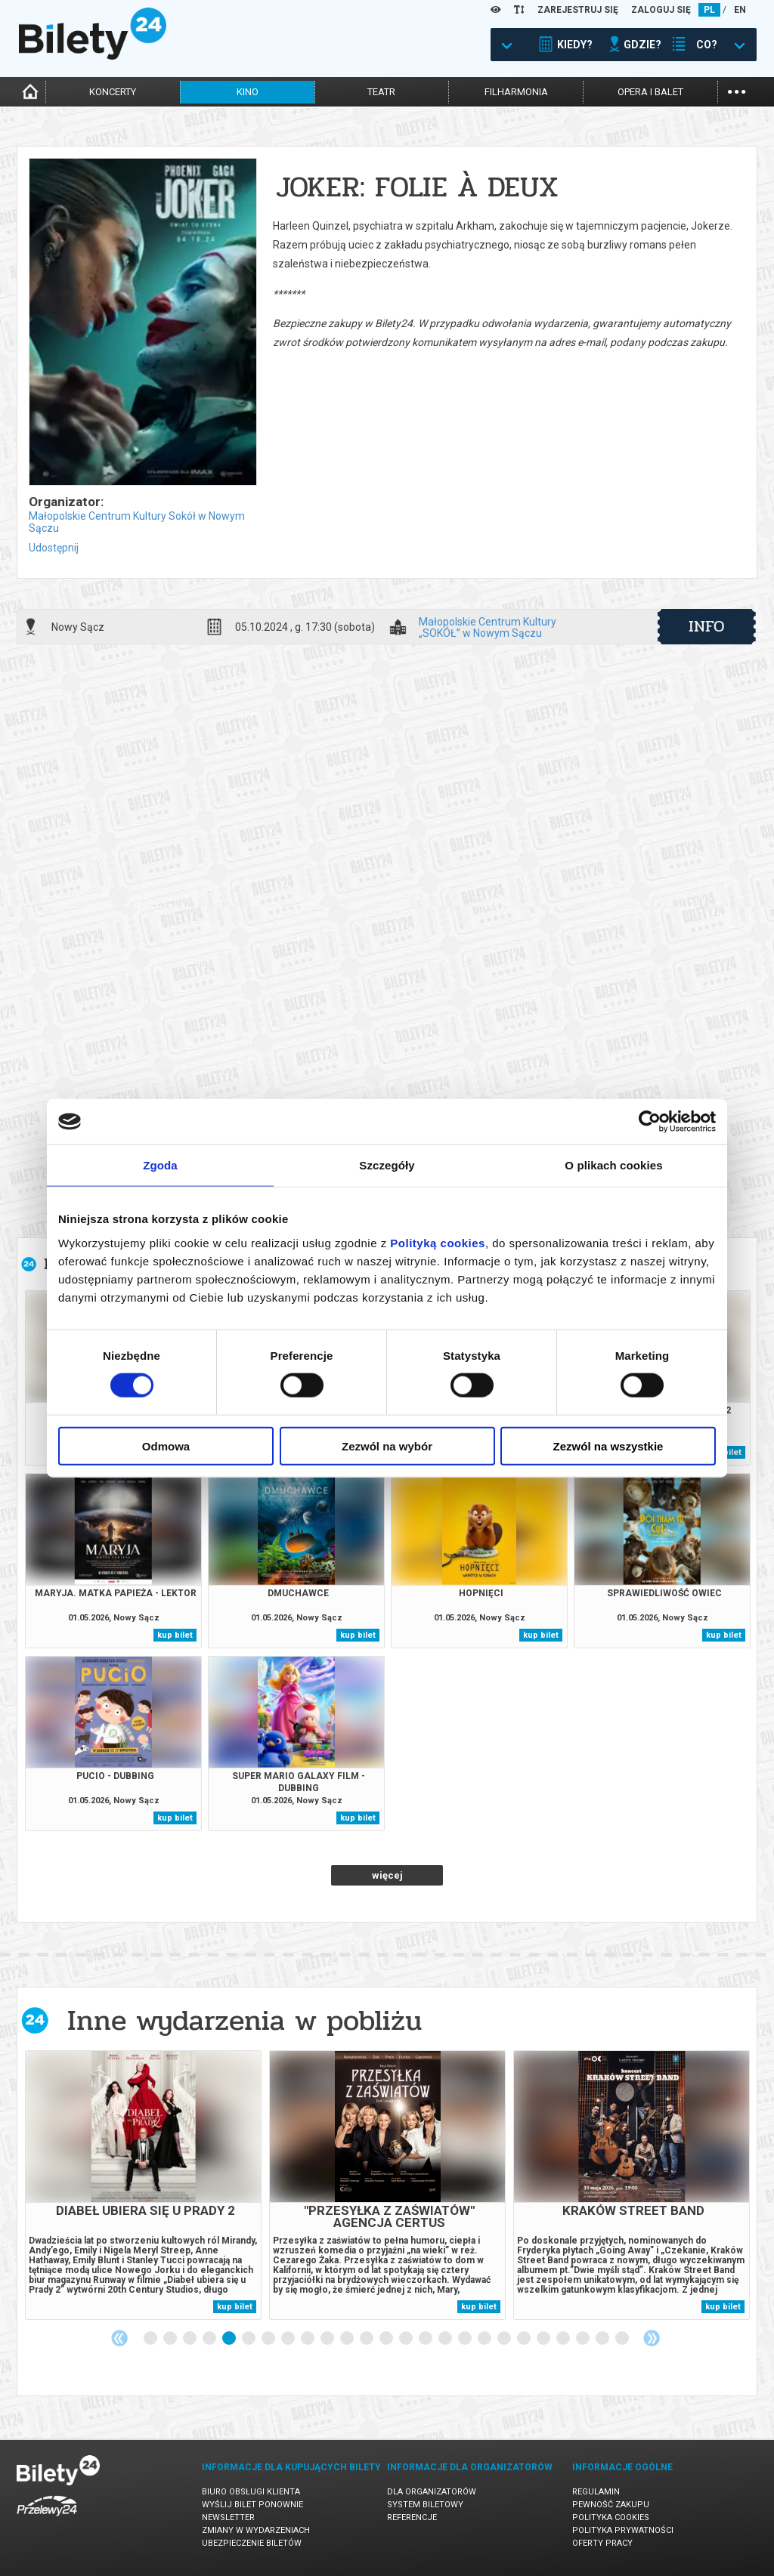 This screenshot has width=774, height=2576. What do you see at coordinates (367, 2338) in the screenshot?
I see `12 [tab]` at bounding box center [367, 2338].